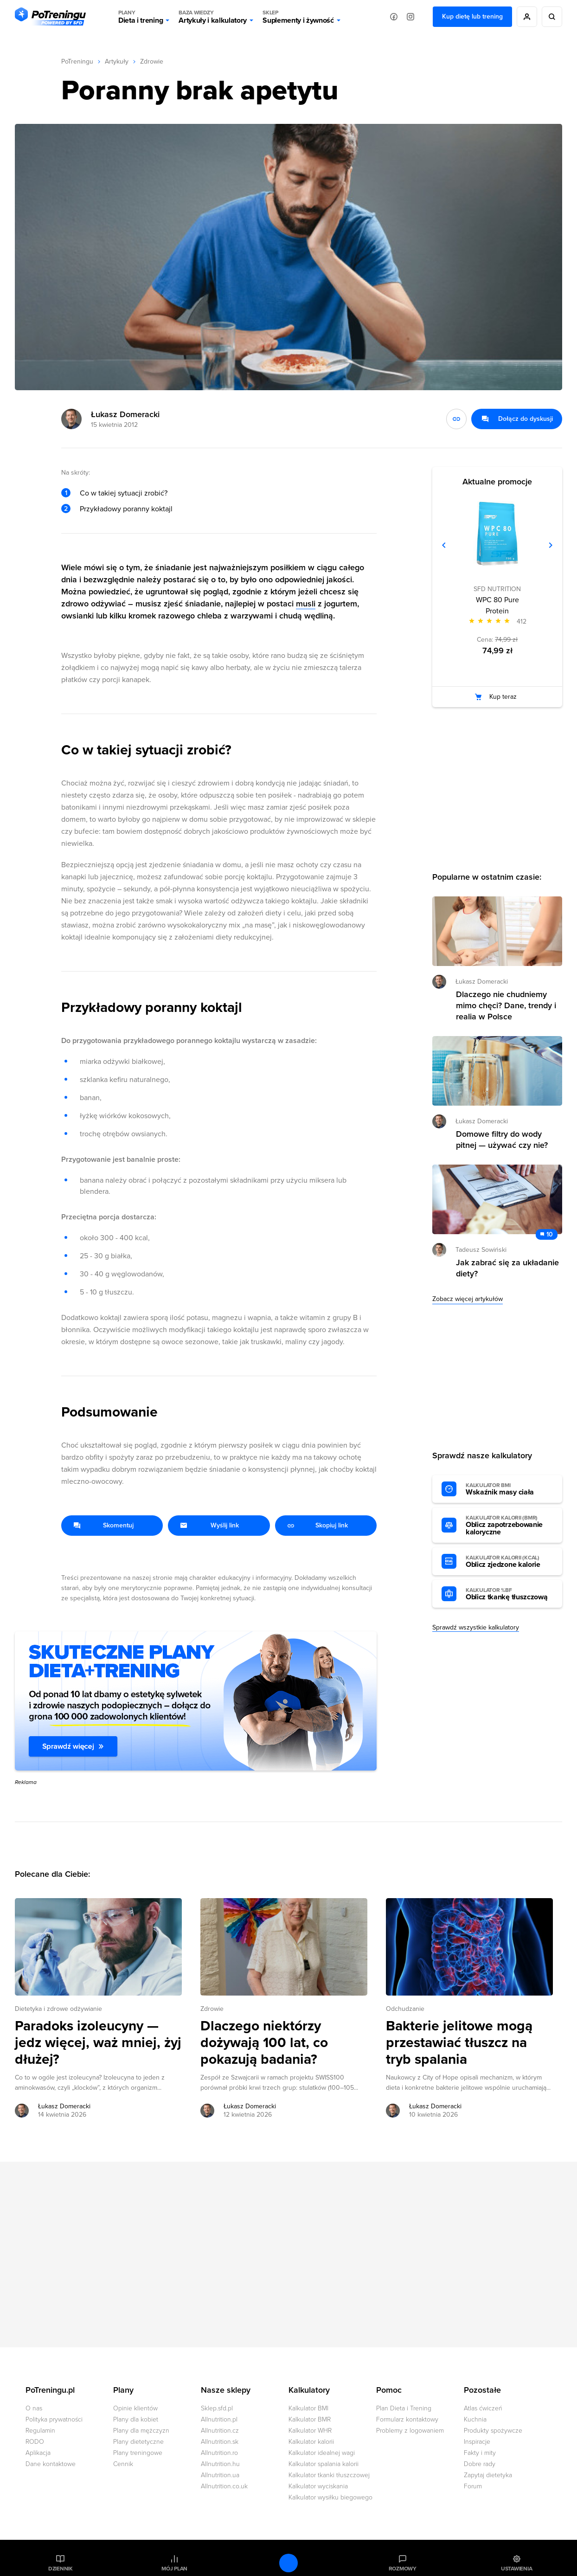 The height and width of the screenshot is (2576, 577). What do you see at coordinates (330, 2497) in the screenshot?
I see `Kalkulator wysiłku biegowego` at bounding box center [330, 2497].